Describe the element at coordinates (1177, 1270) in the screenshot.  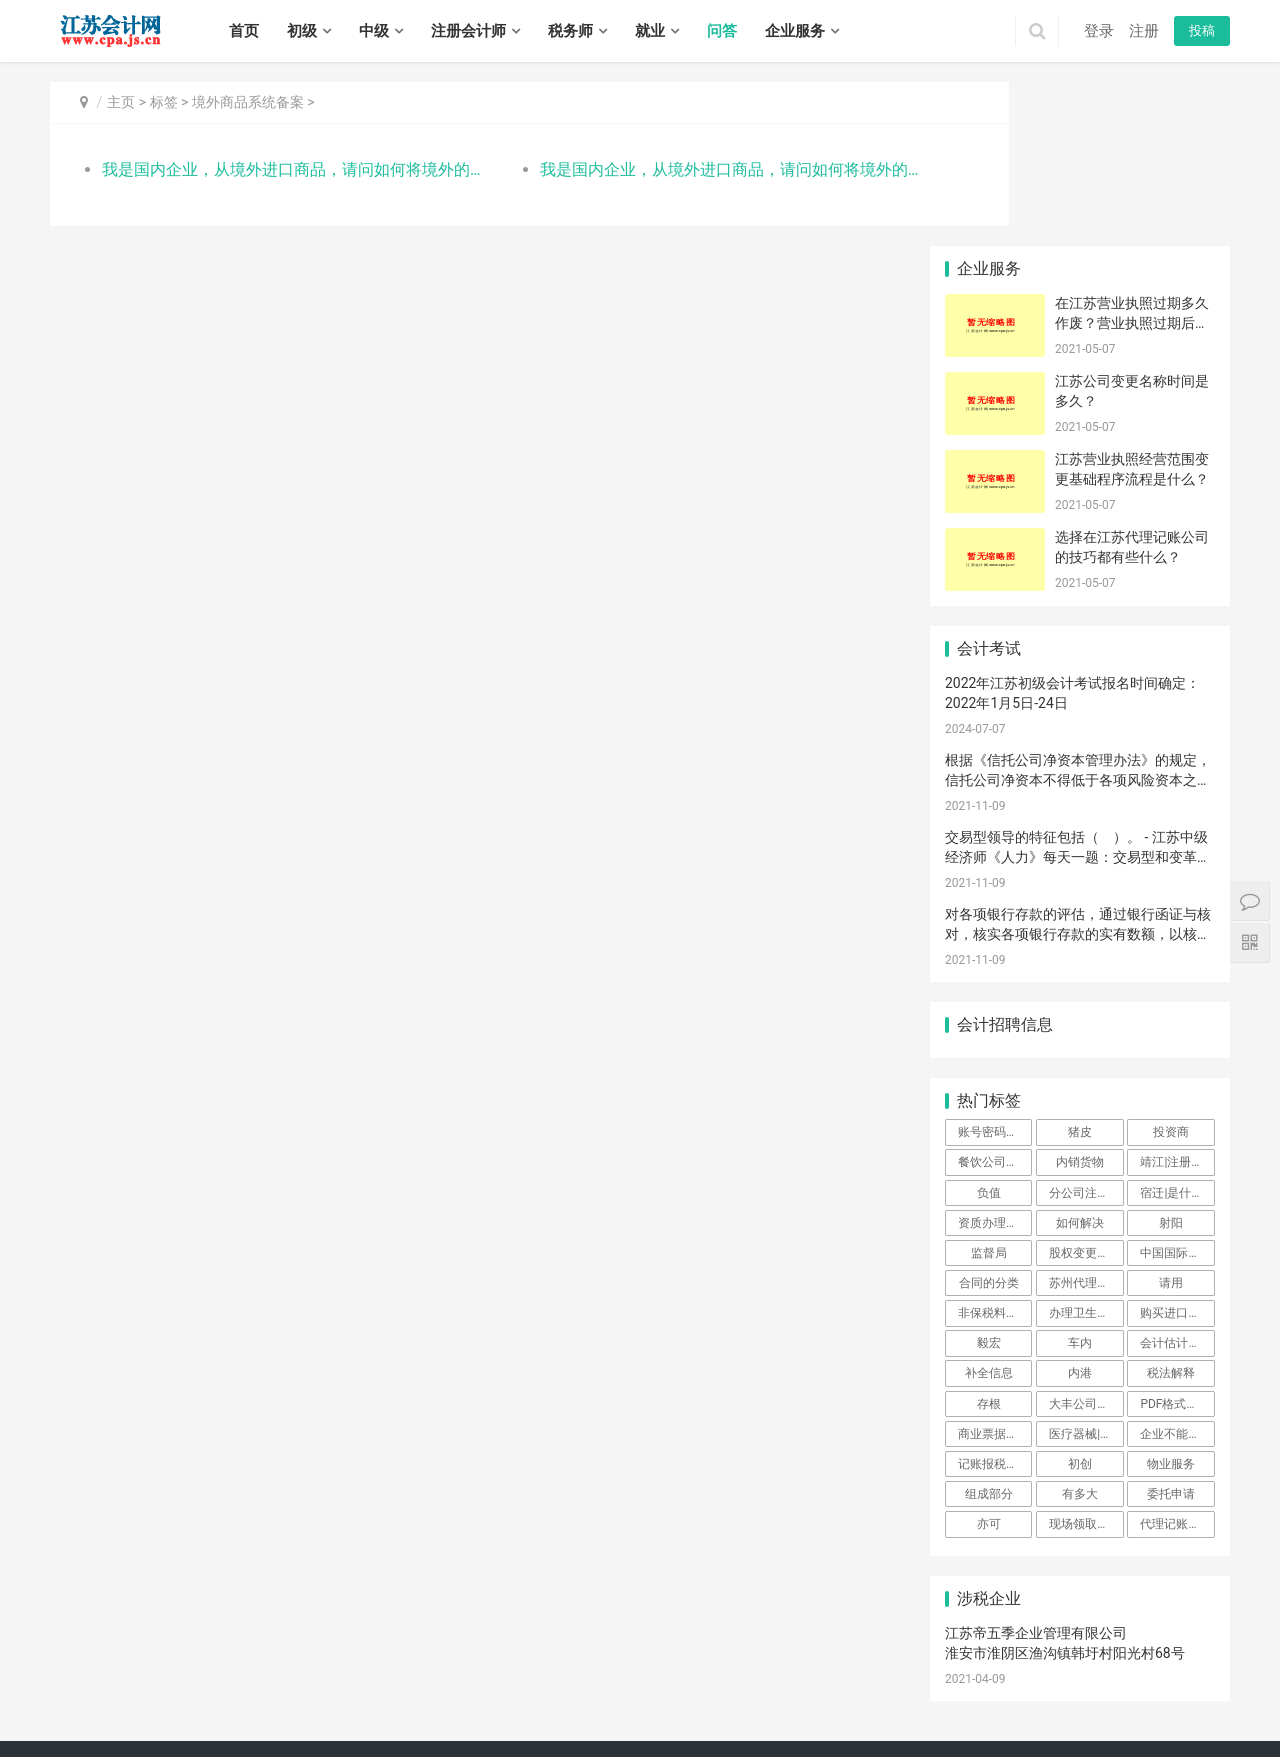
I see `企业不能操作预约通关` at that location.